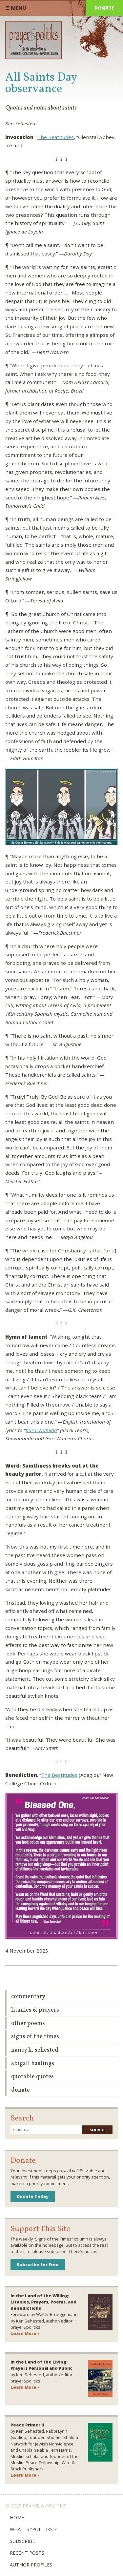 The image size is (123, 2576). What do you see at coordinates (22, 2541) in the screenshot?
I see `Subscribe` at bounding box center [22, 2541].